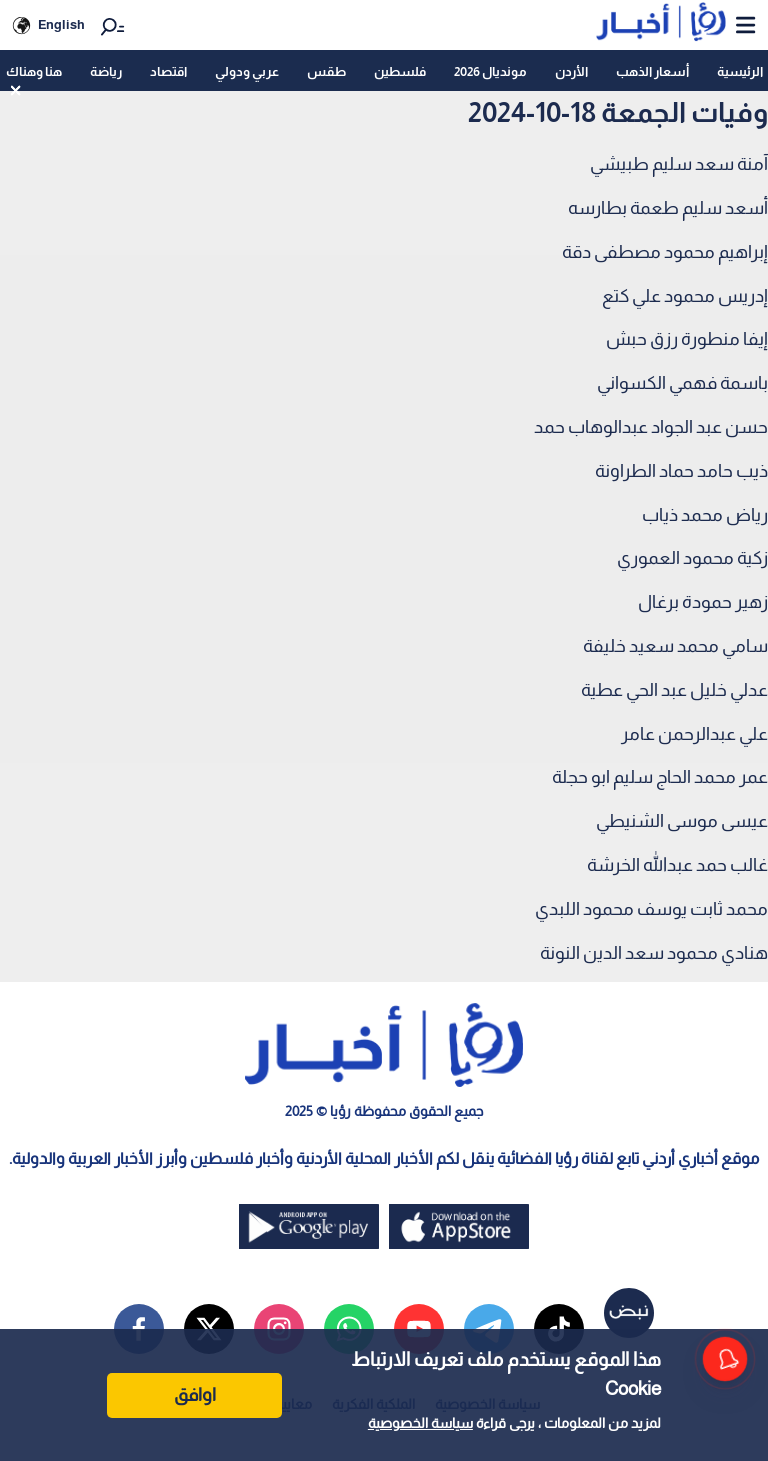 This screenshot has width=768, height=1461. Describe the element at coordinates (168, 71) in the screenshot. I see `اقتصاد` at that location.